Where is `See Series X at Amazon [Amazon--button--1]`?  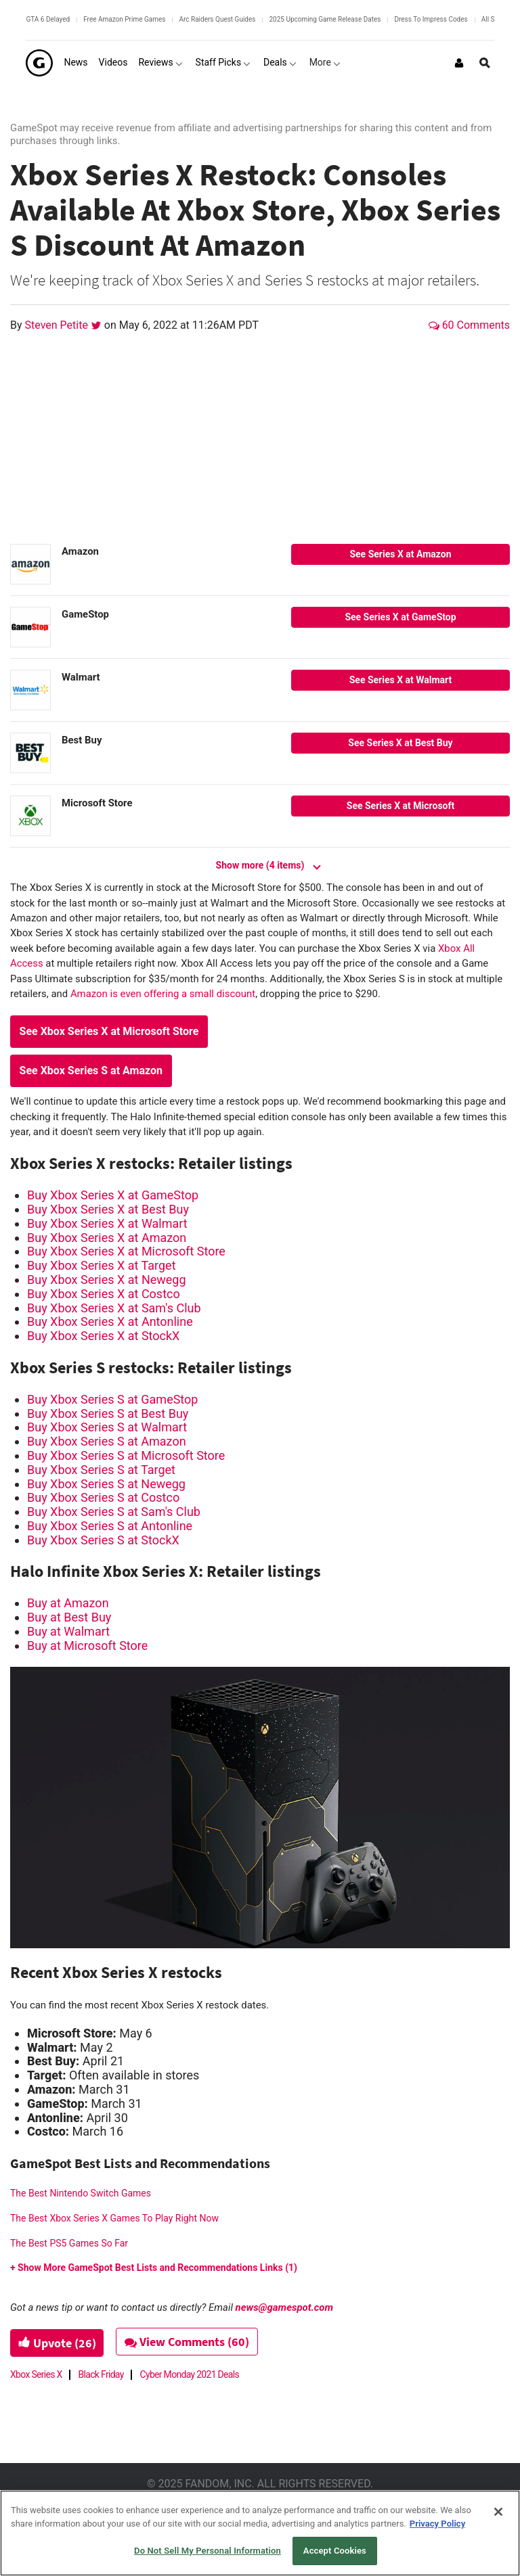
See Series X at Amazon [Amazon--button--1] is located at coordinates (400, 554).